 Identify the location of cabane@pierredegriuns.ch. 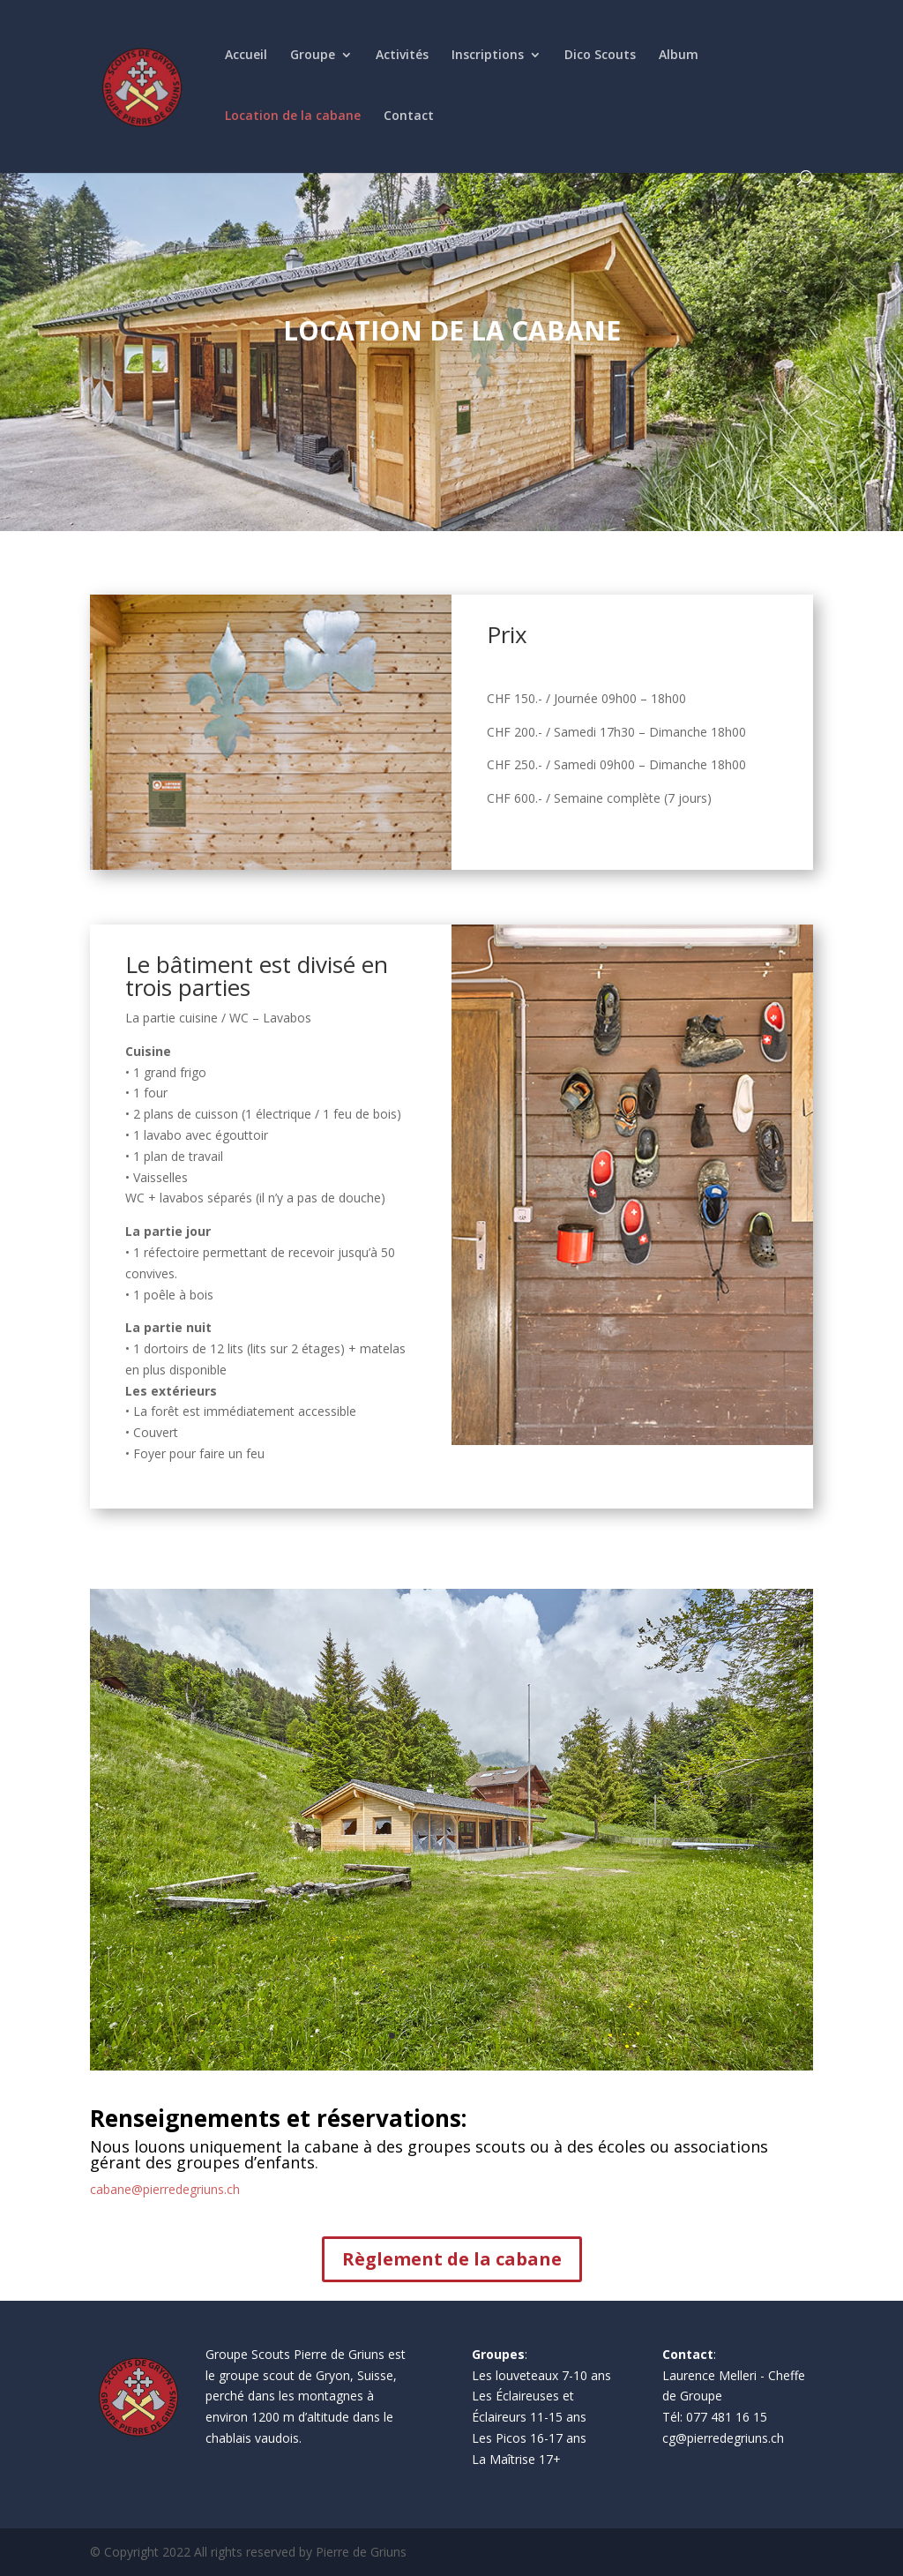
(165, 2189).